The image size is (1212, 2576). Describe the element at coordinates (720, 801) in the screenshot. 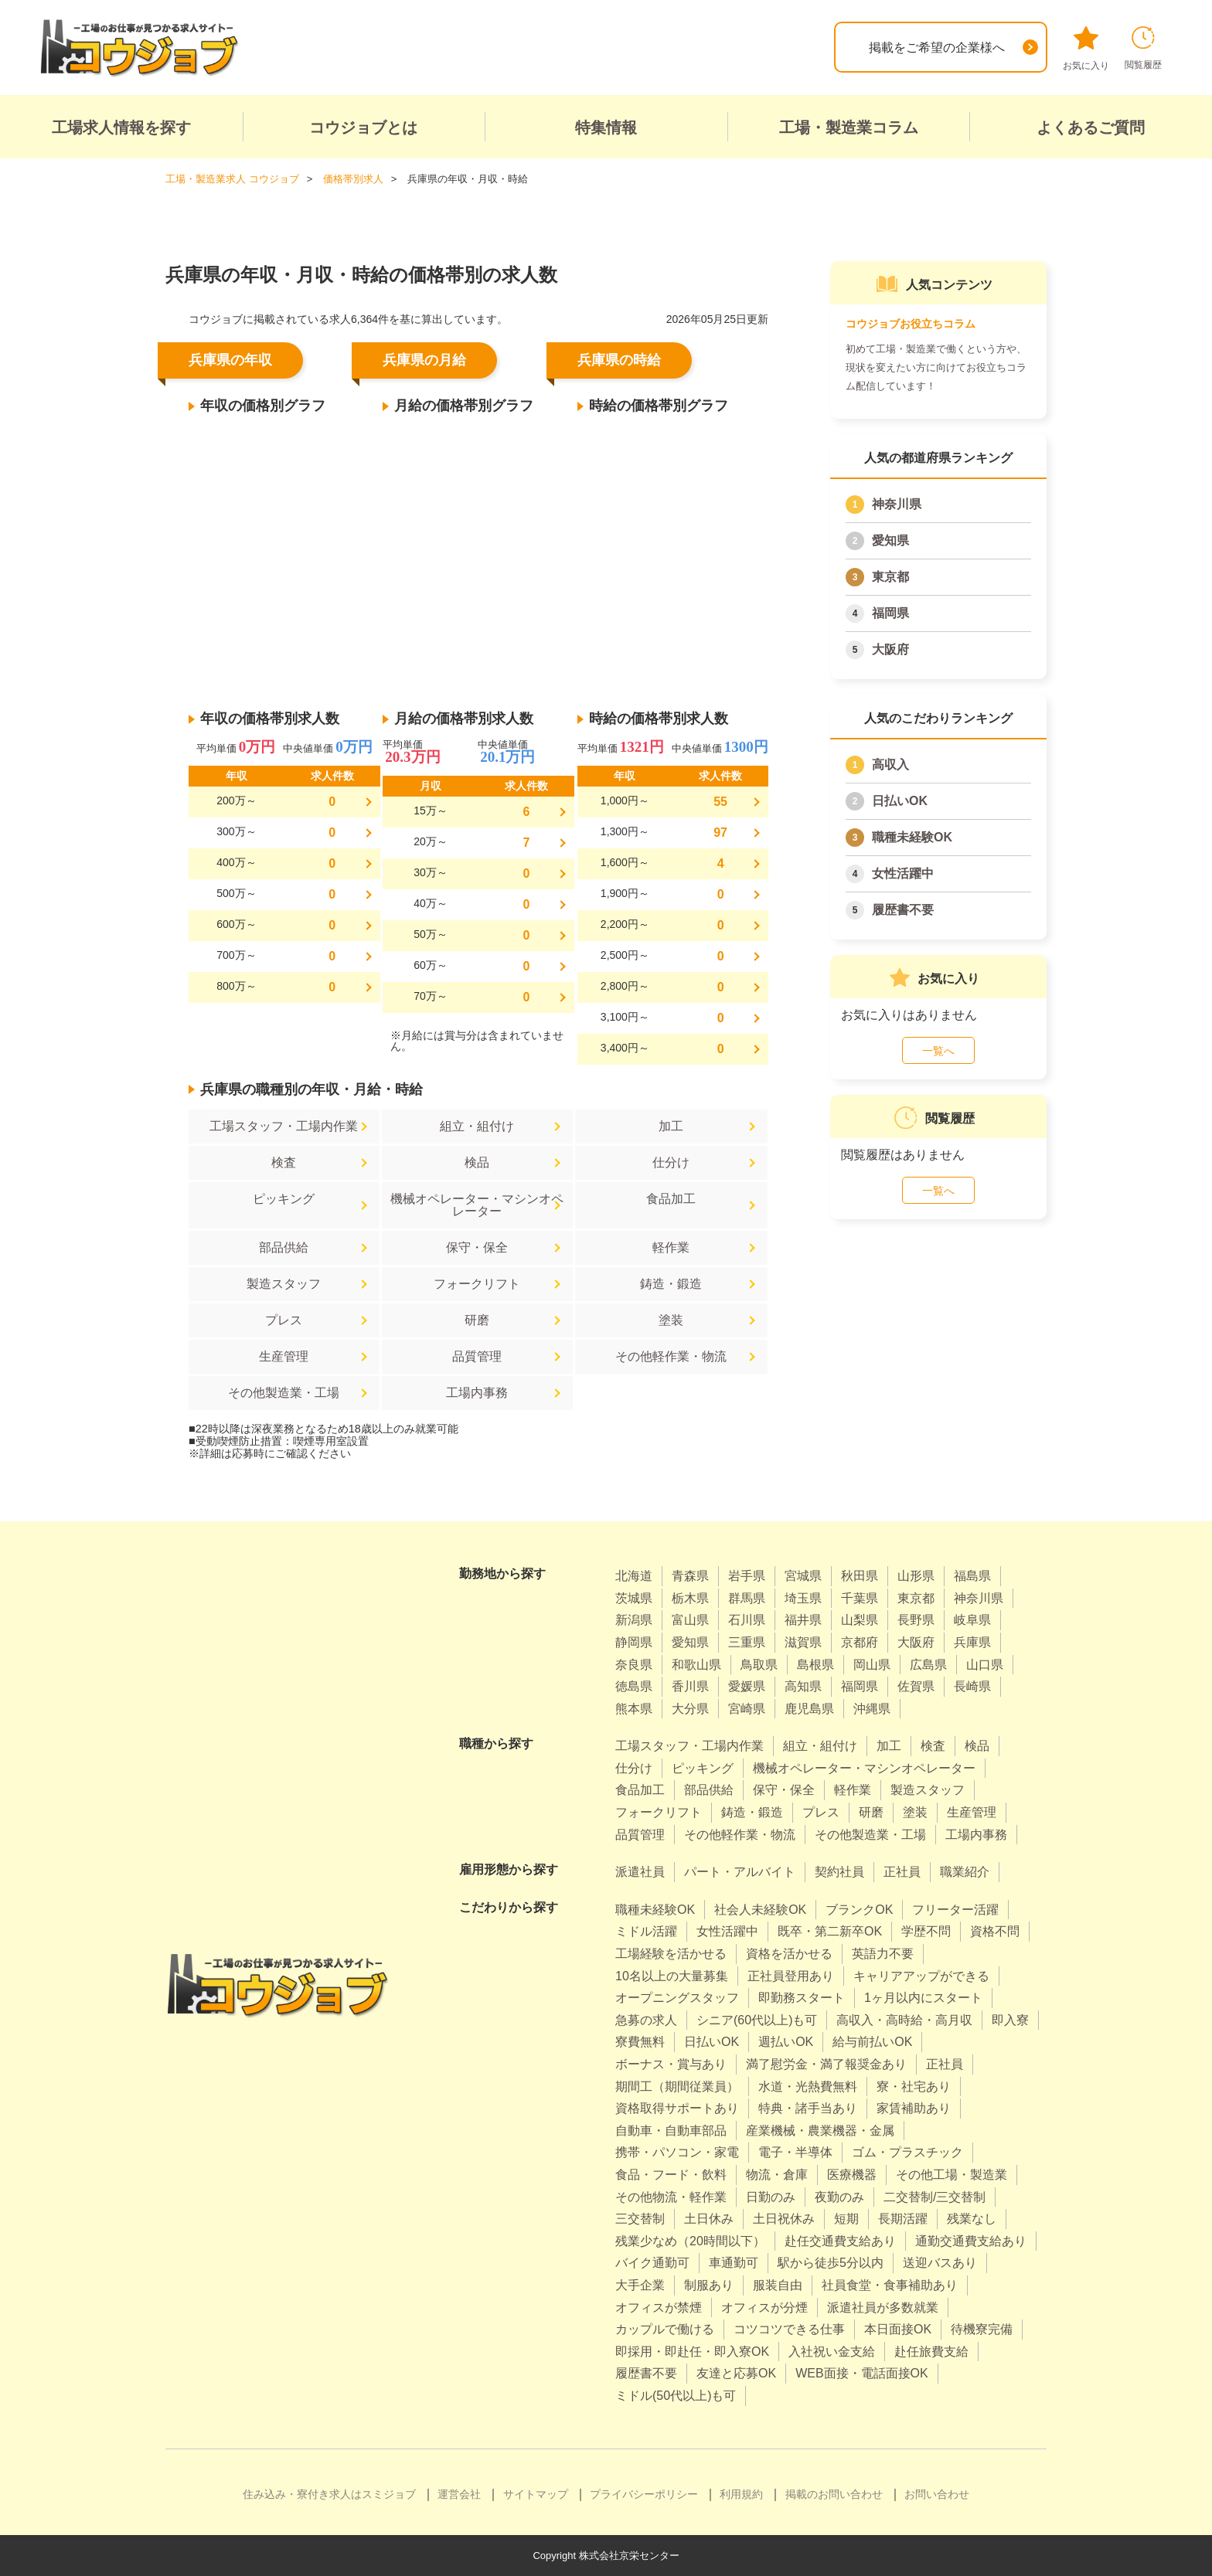

I see `55` at that location.